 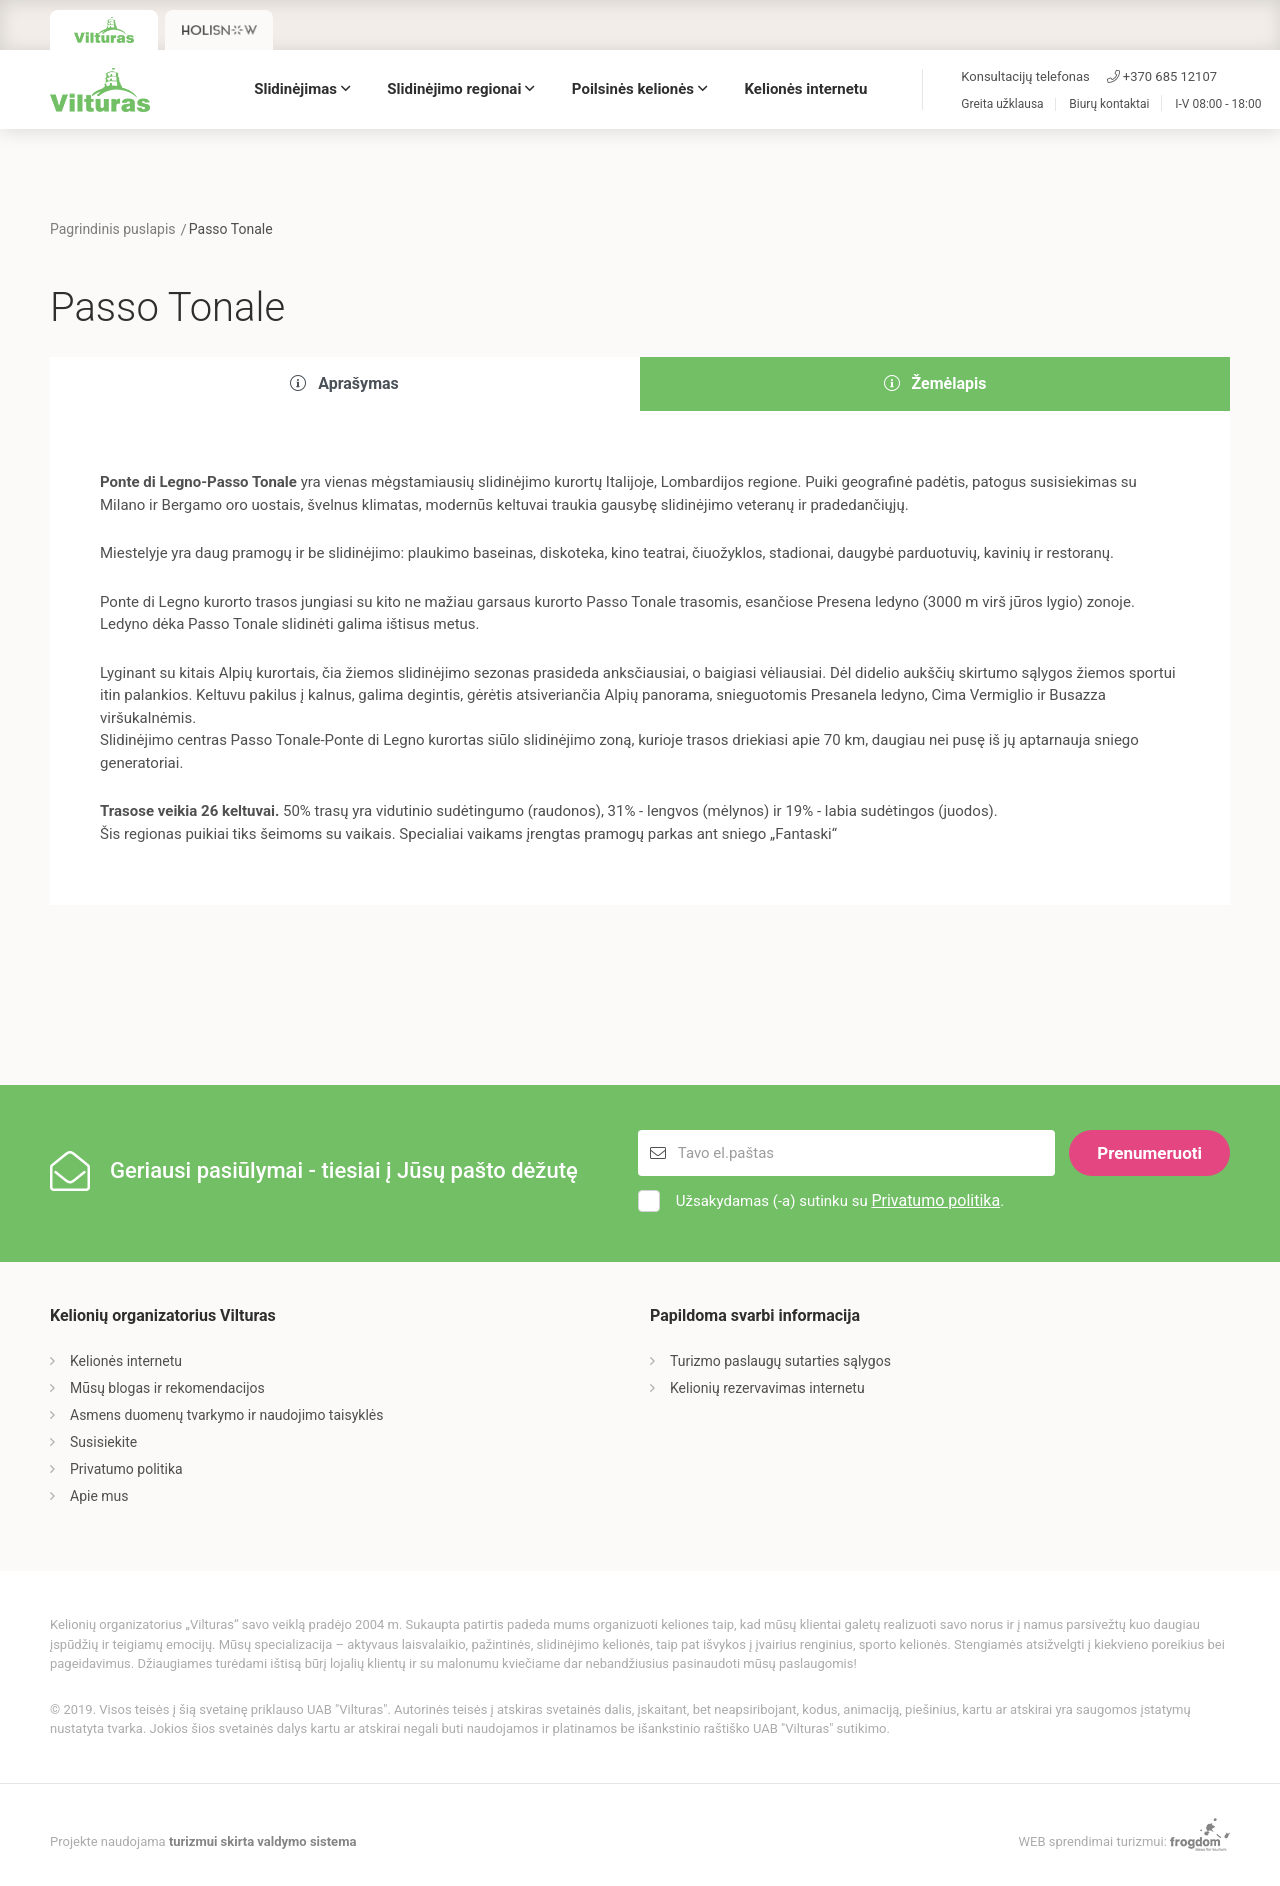 I want to click on Susisiekite, so click(x=103, y=1442).